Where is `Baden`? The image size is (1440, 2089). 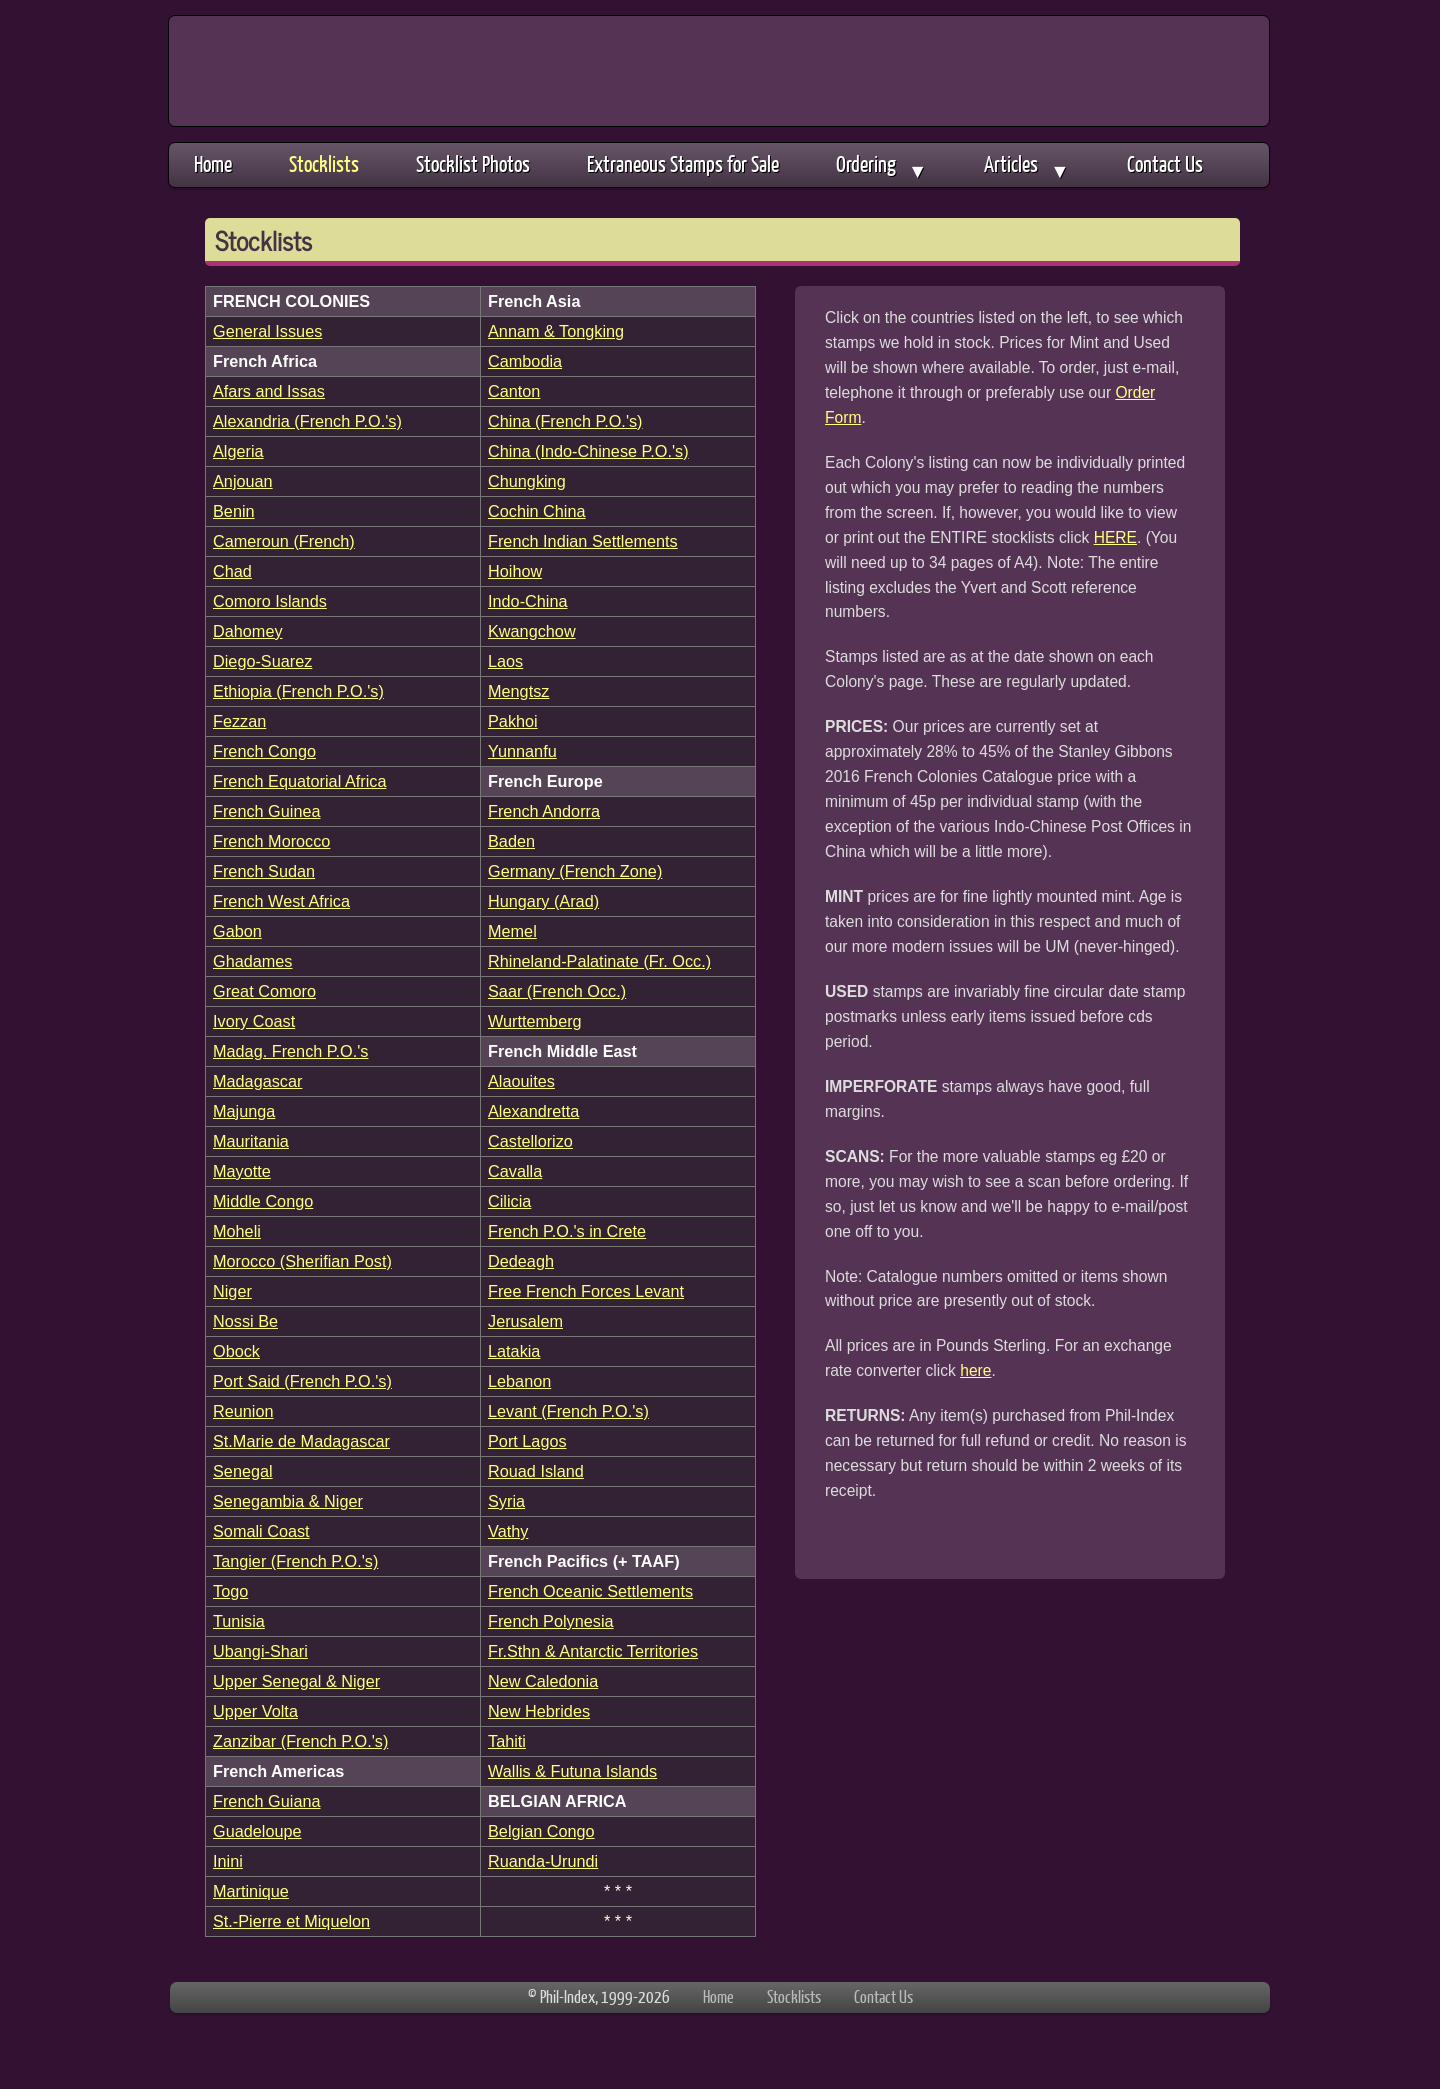
Baden is located at coordinates (511, 841).